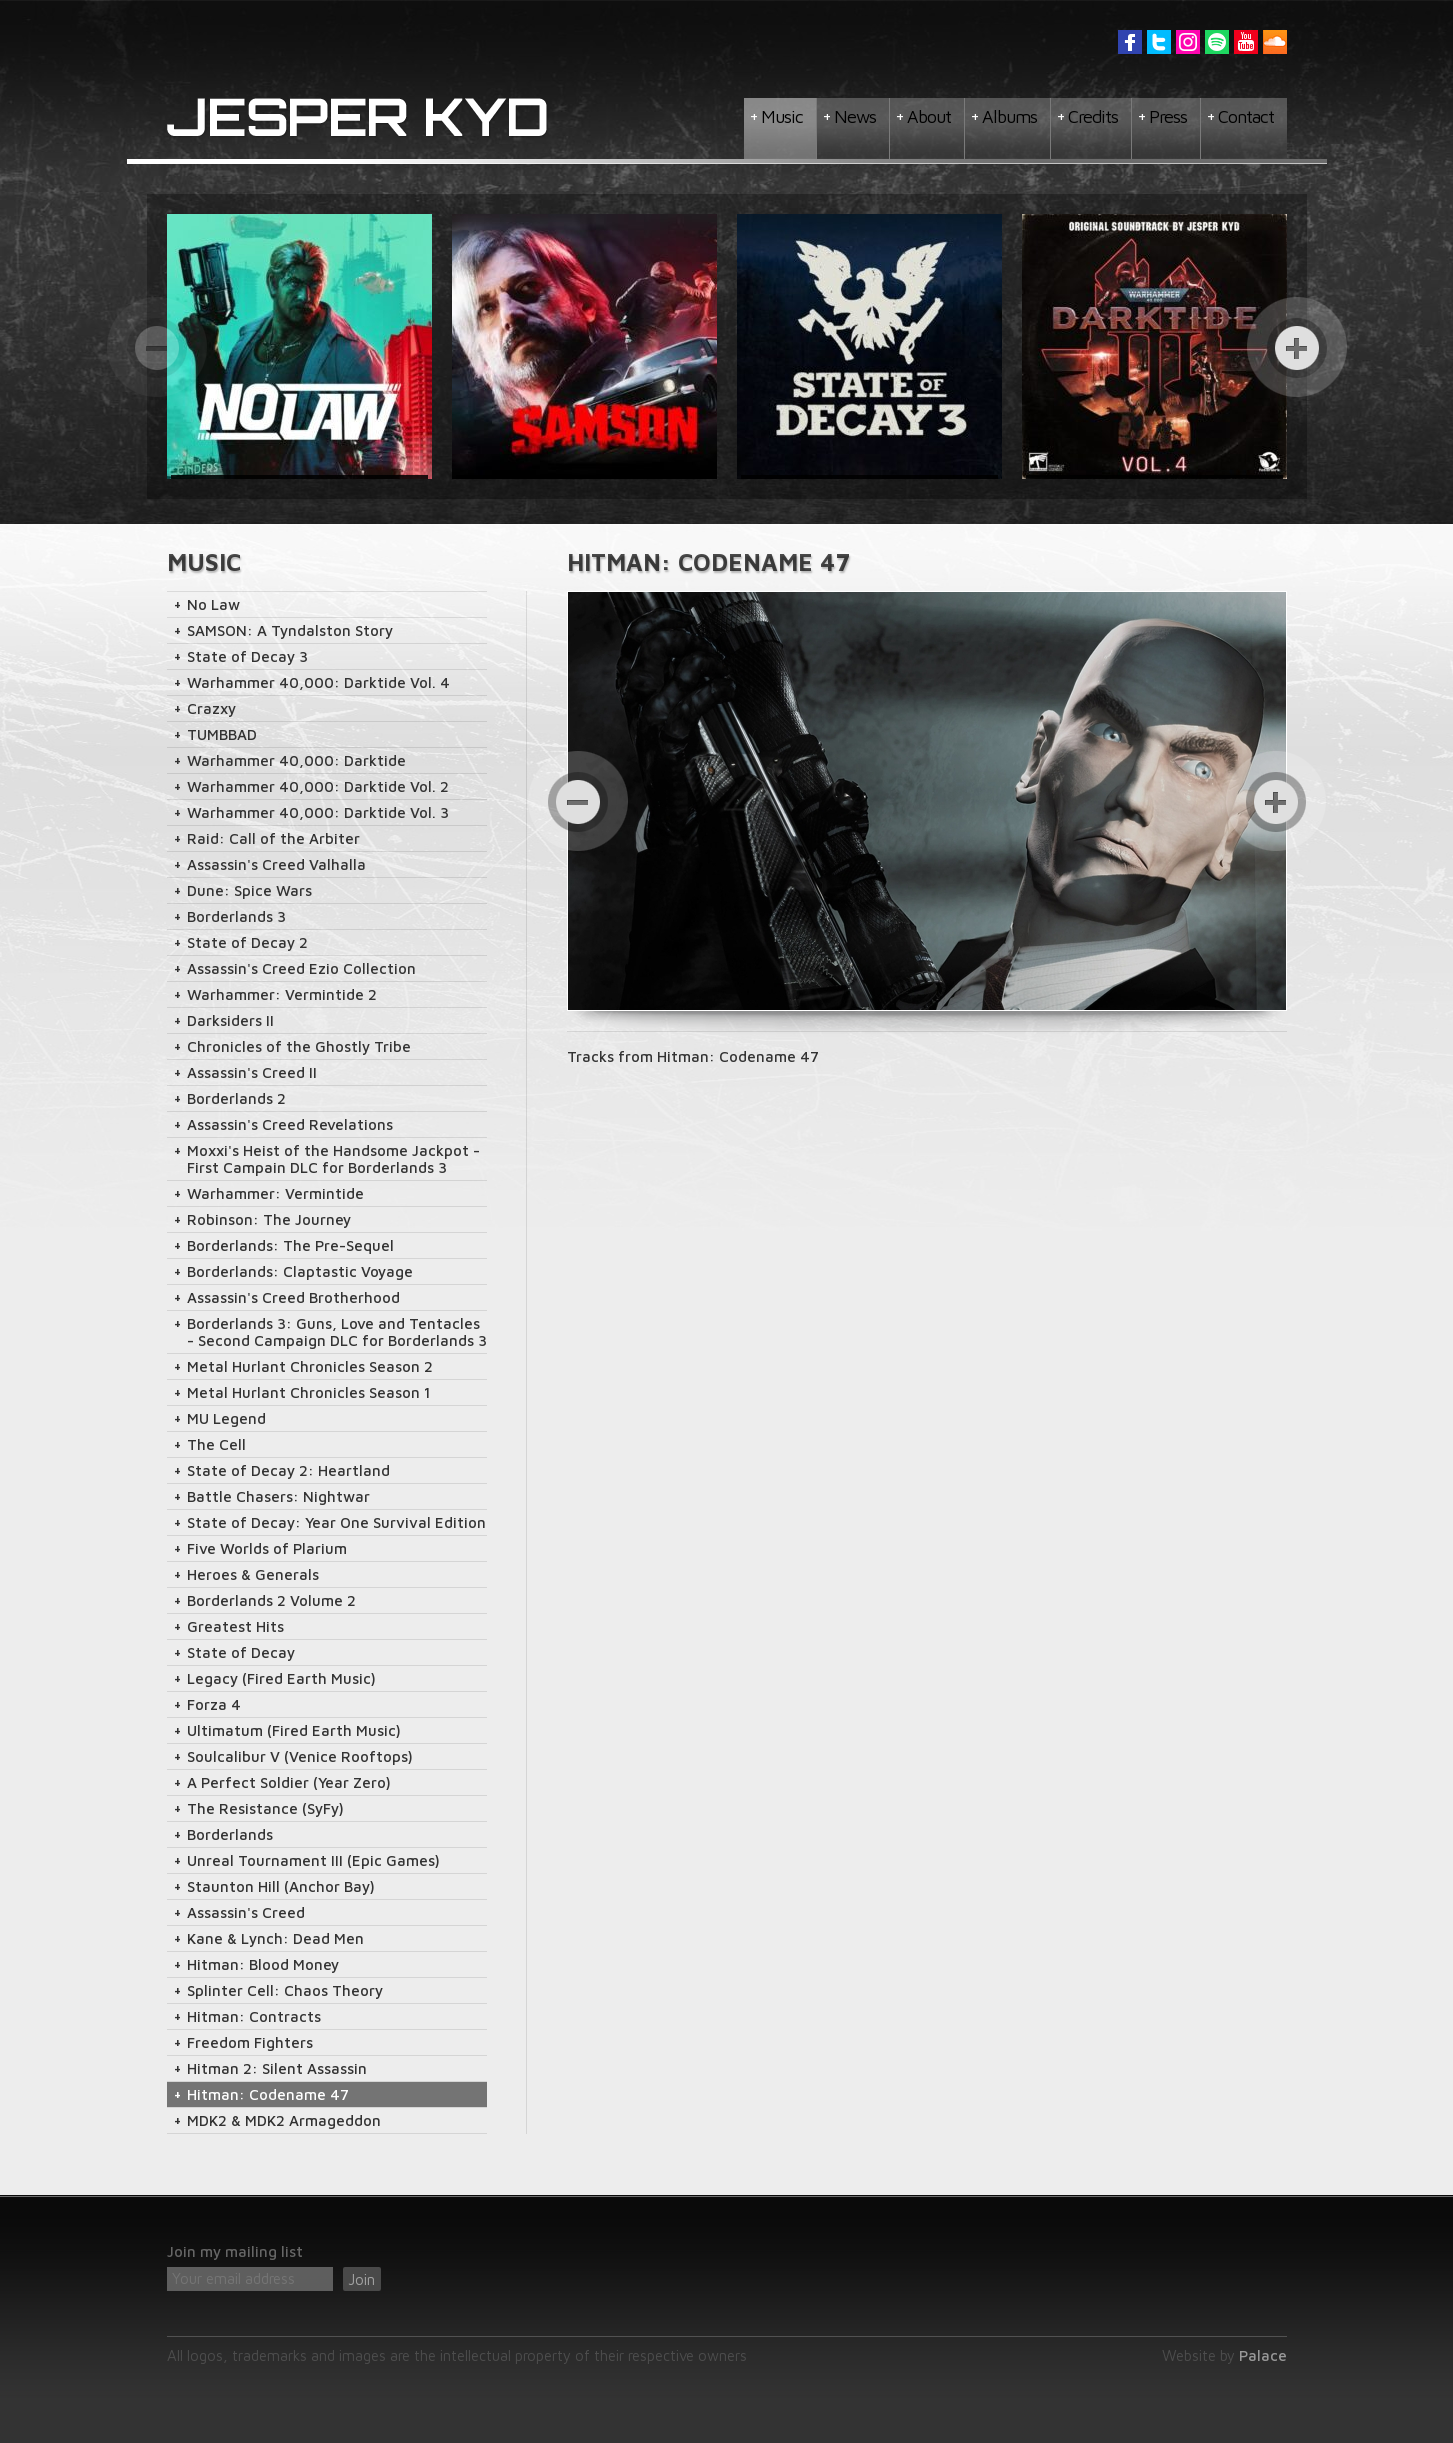 The image size is (1453, 2443). I want to click on Five Worlds of Plarium, so click(267, 1548).